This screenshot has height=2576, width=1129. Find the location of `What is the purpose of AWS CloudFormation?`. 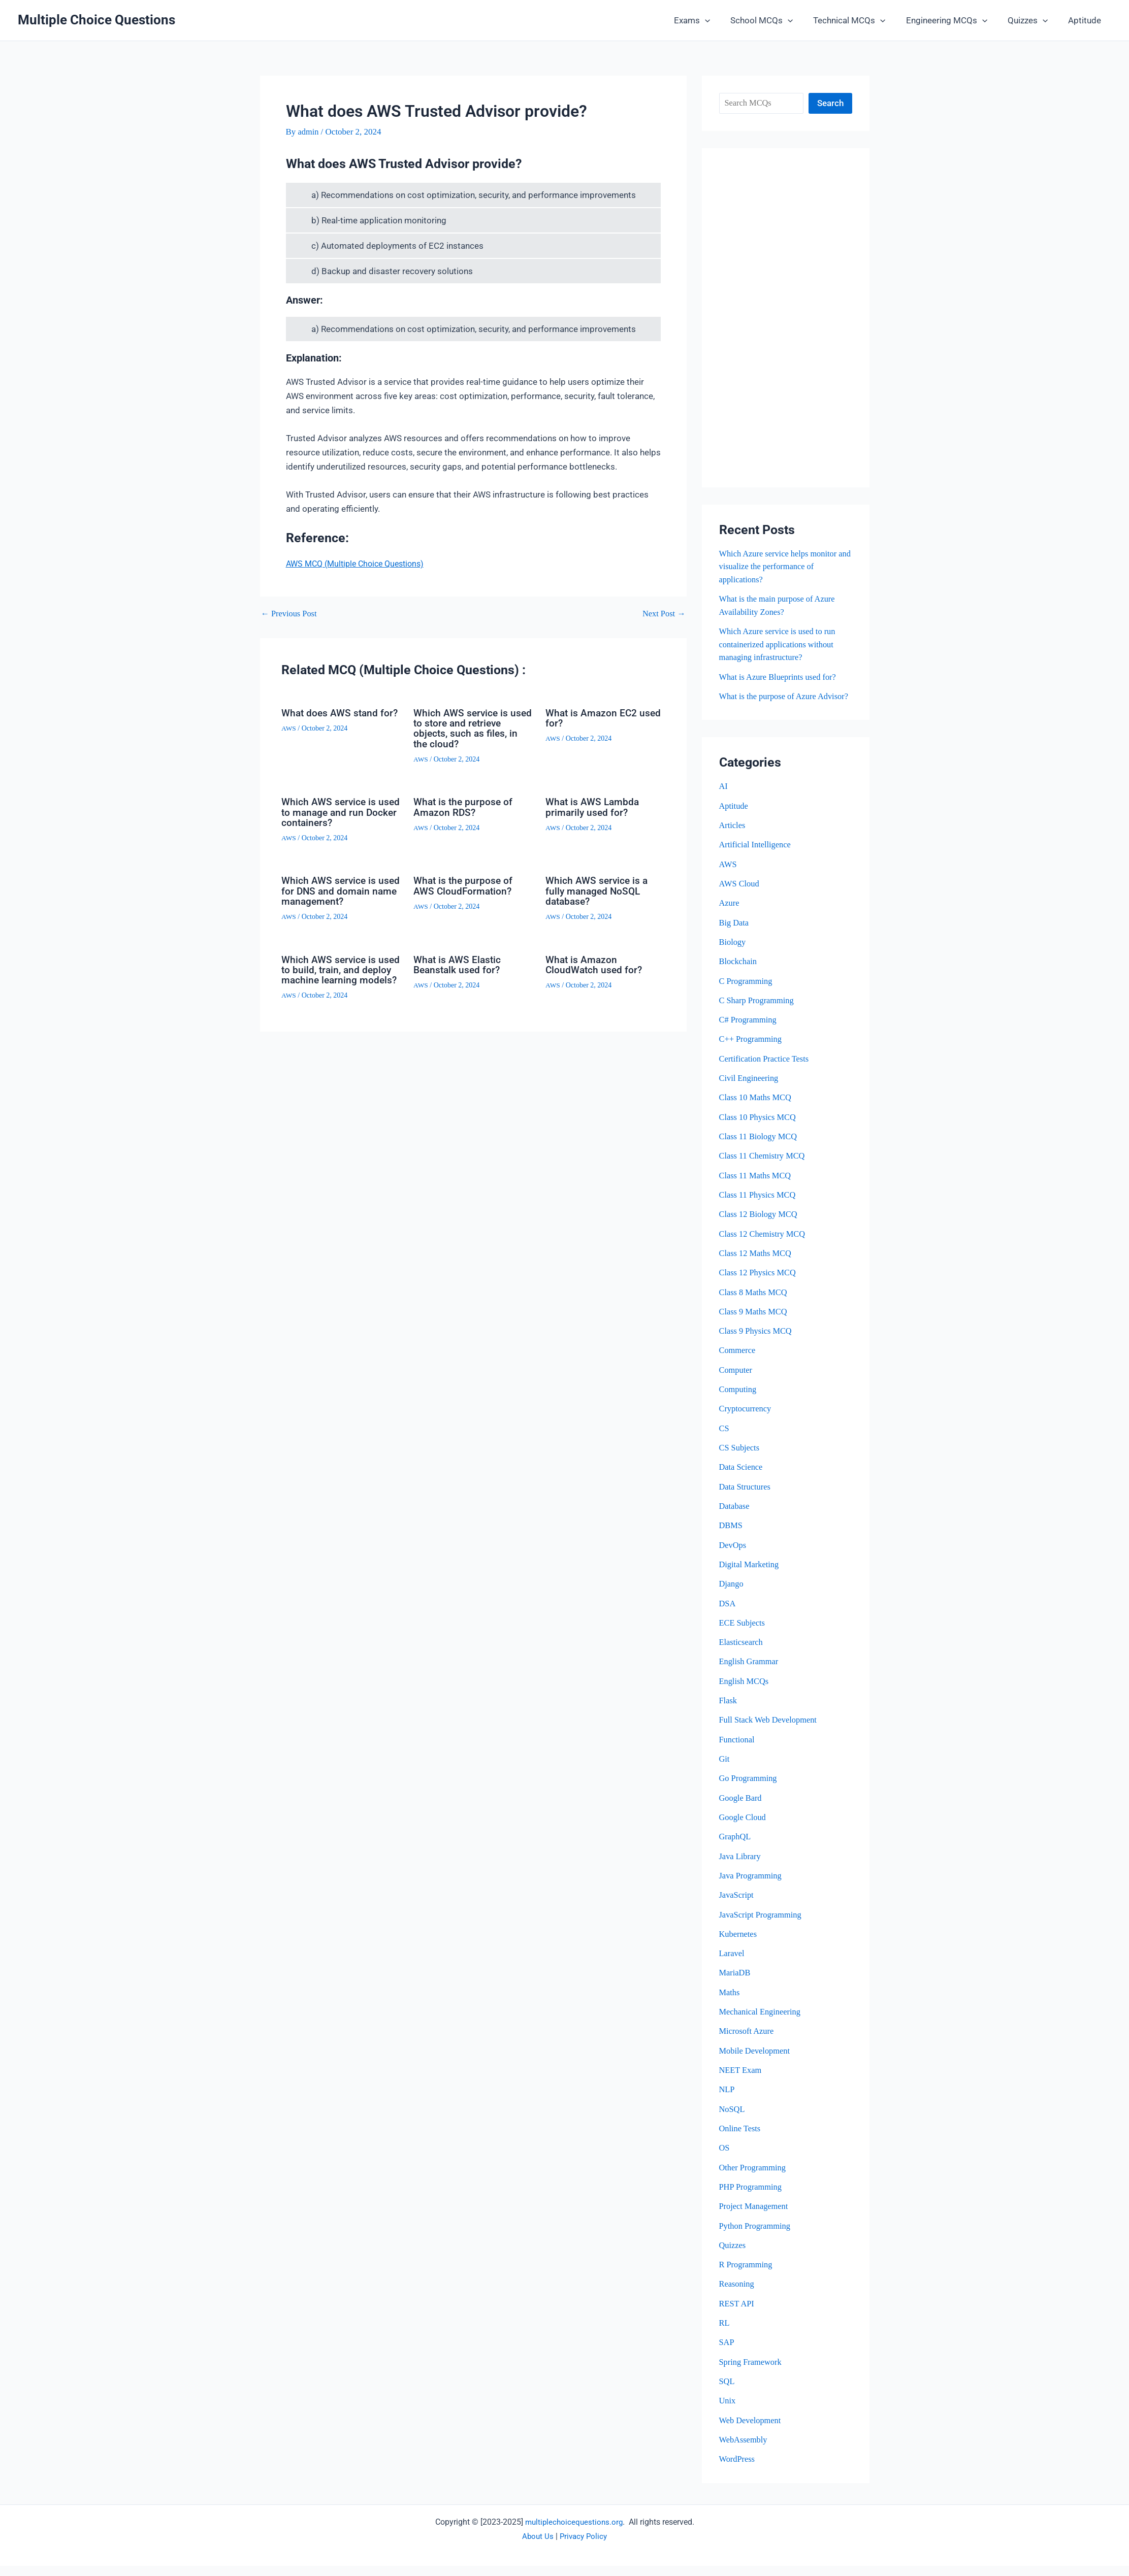

What is the purpose of AWS CloudFormation? is located at coordinates (464, 885).